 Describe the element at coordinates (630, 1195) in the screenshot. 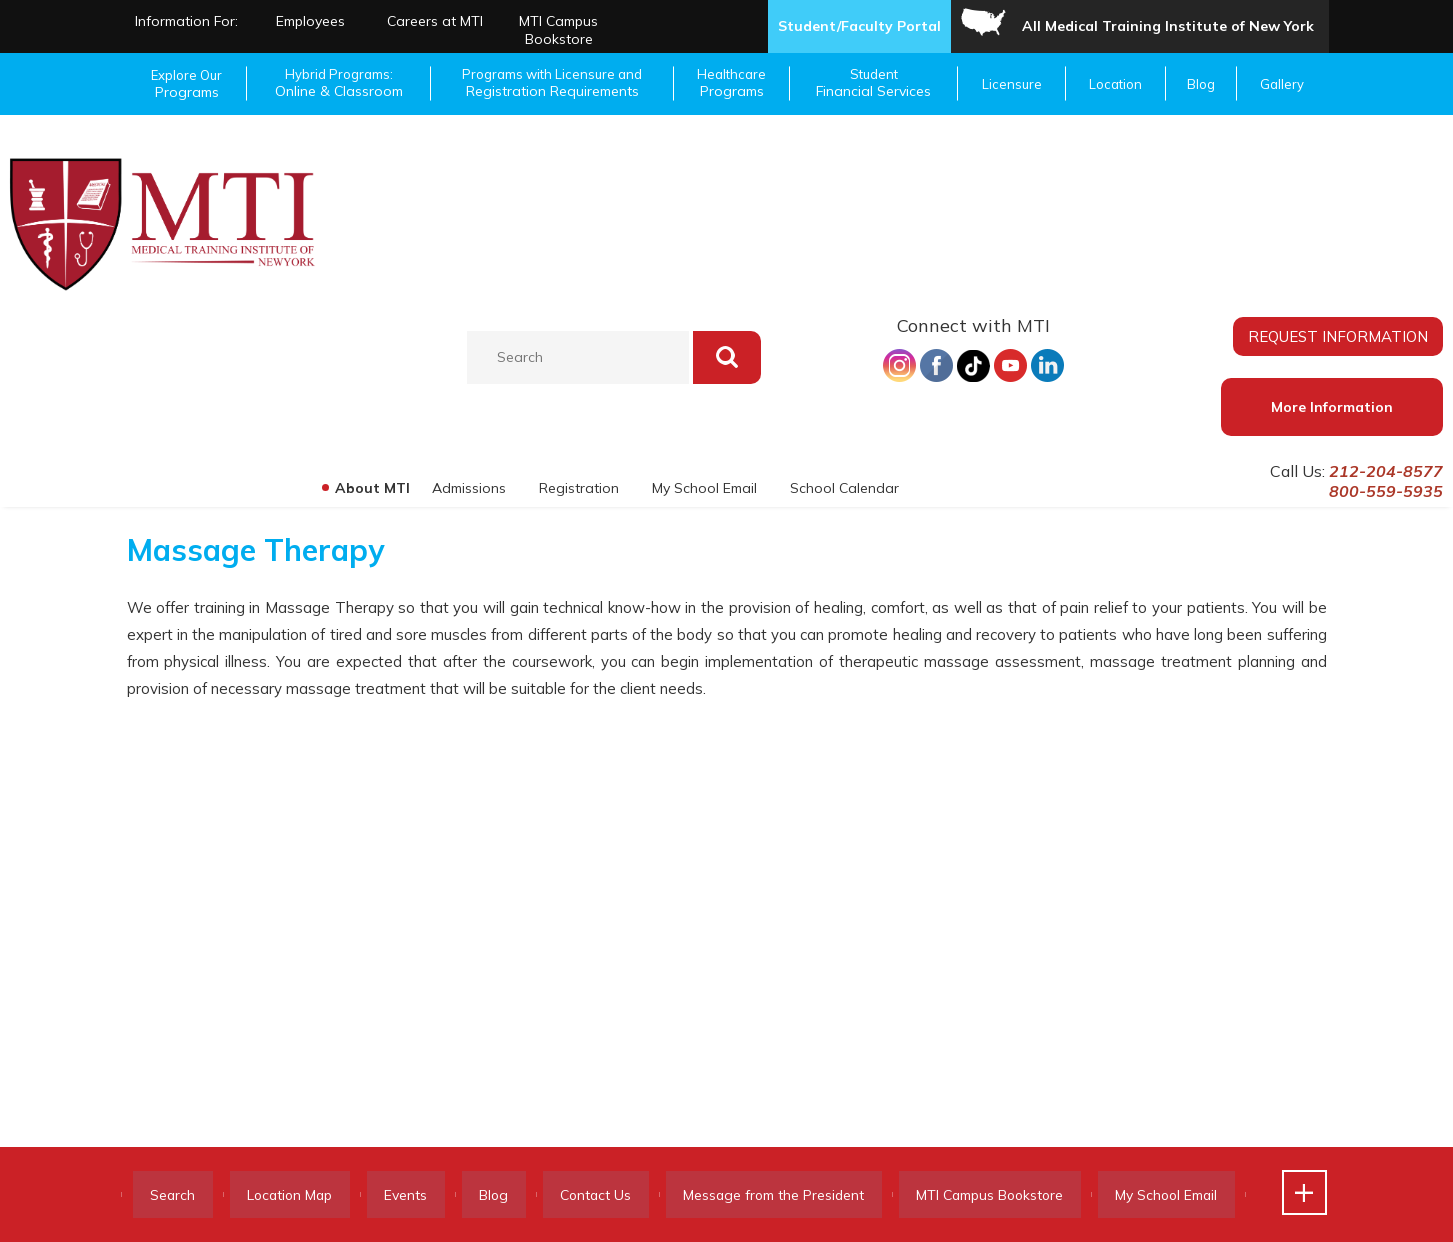

I see `Contact Us` at that location.